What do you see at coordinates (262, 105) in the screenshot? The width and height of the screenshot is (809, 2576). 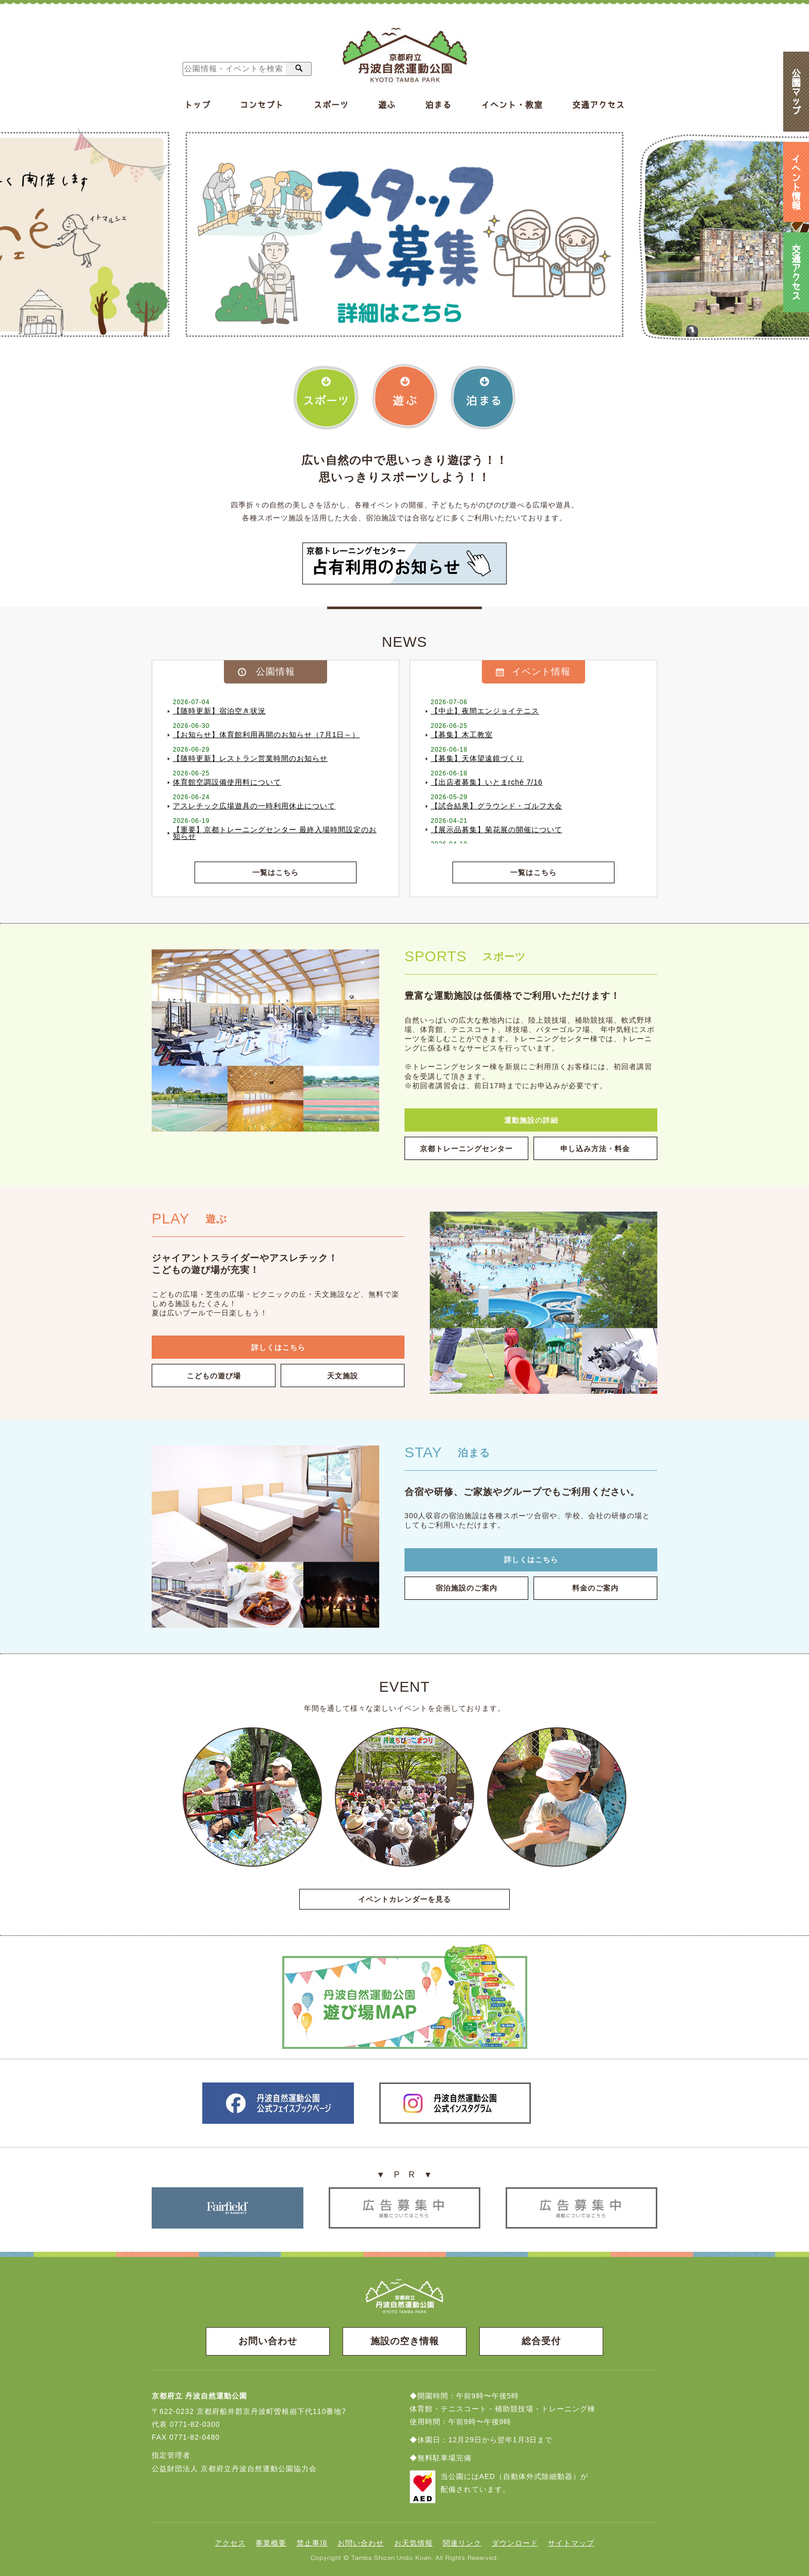 I see `コンセプト` at bounding box center [262, 105].